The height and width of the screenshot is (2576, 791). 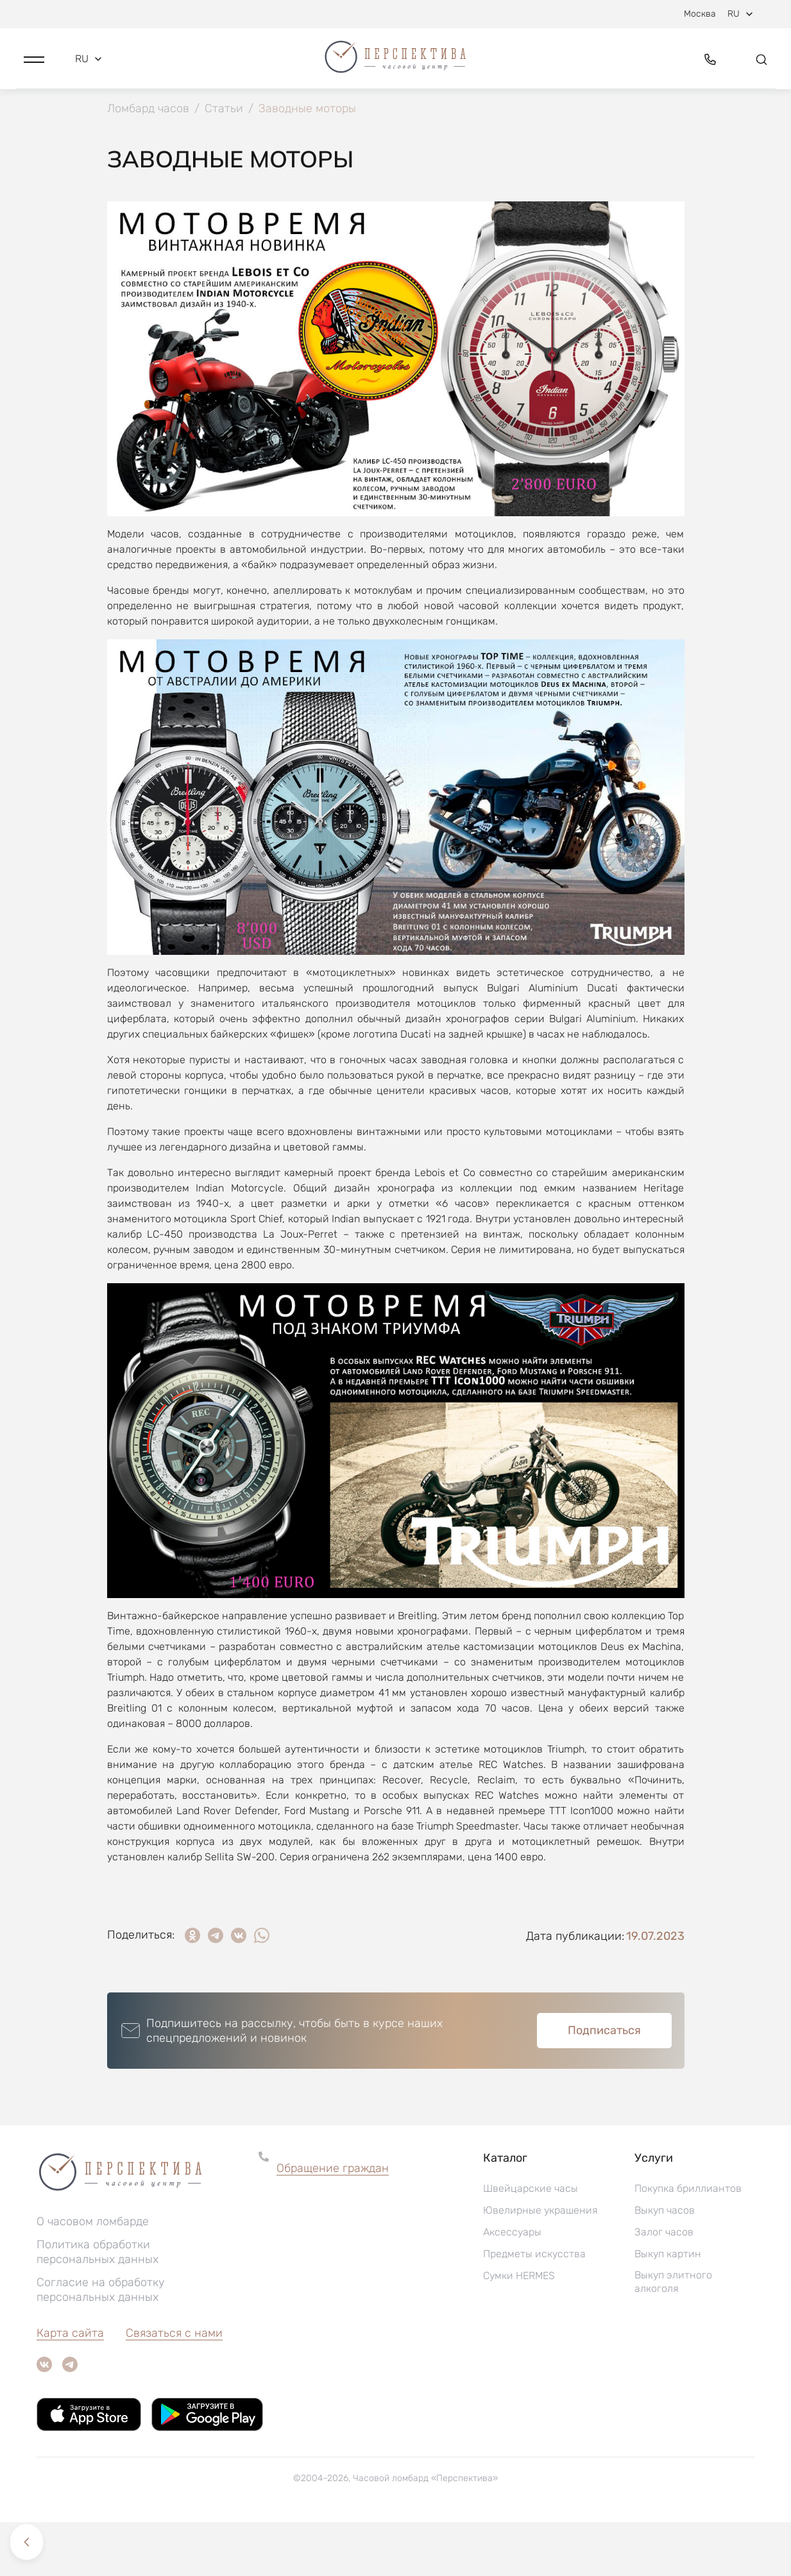 I want to click on Швейцарские часы, so click(x=530, y=2242).